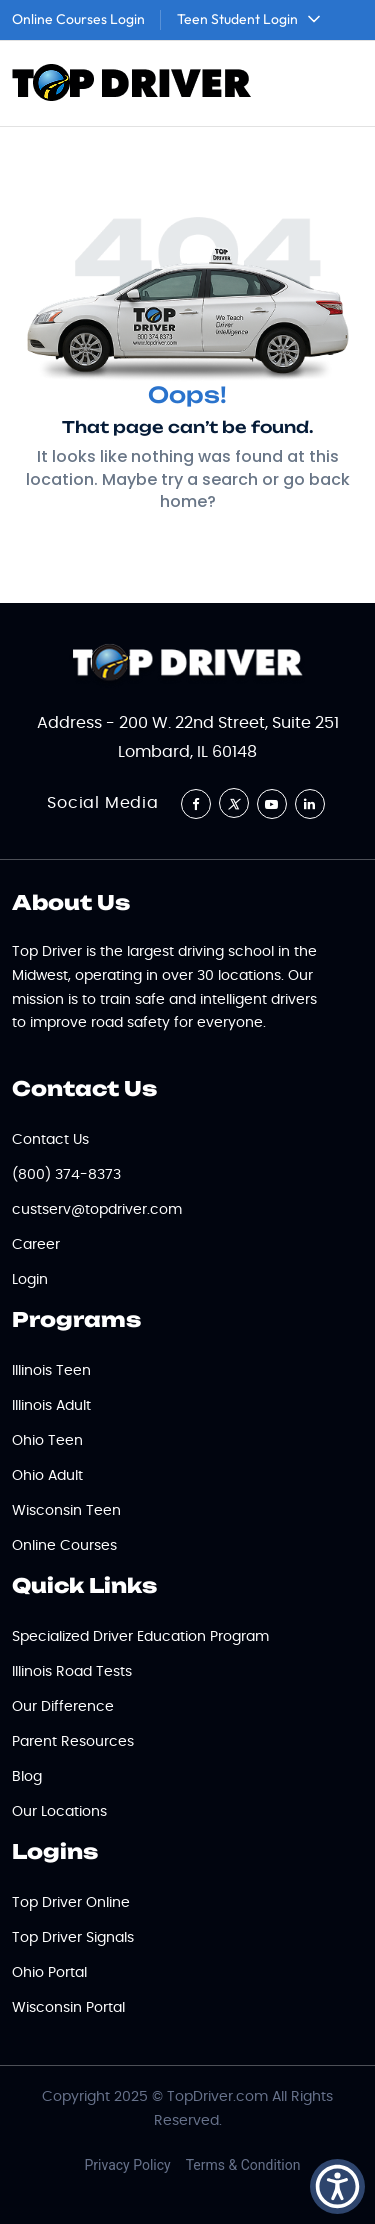  Describe the element at coordinates (128, 2165) in the screenshot. I see `Privacy Policy` at that location.